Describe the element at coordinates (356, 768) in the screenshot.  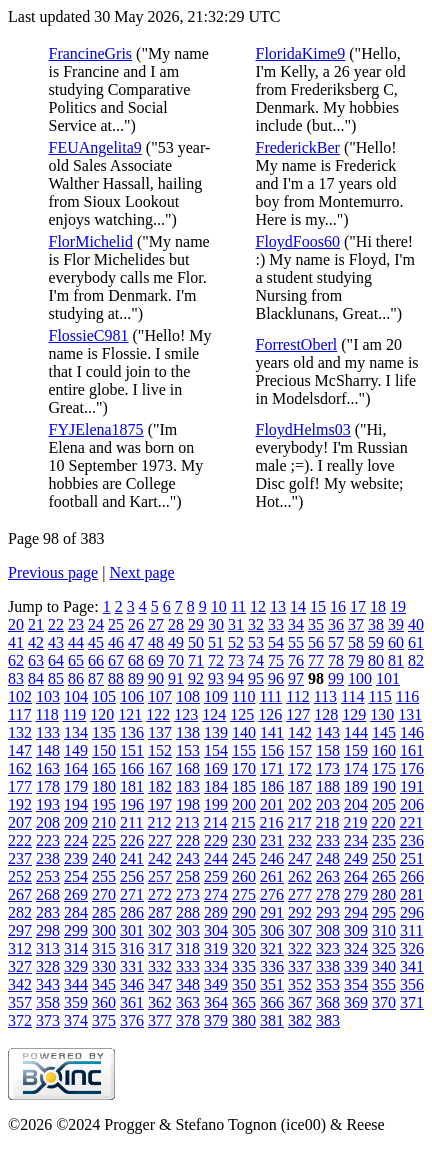
I see `174` at that location.